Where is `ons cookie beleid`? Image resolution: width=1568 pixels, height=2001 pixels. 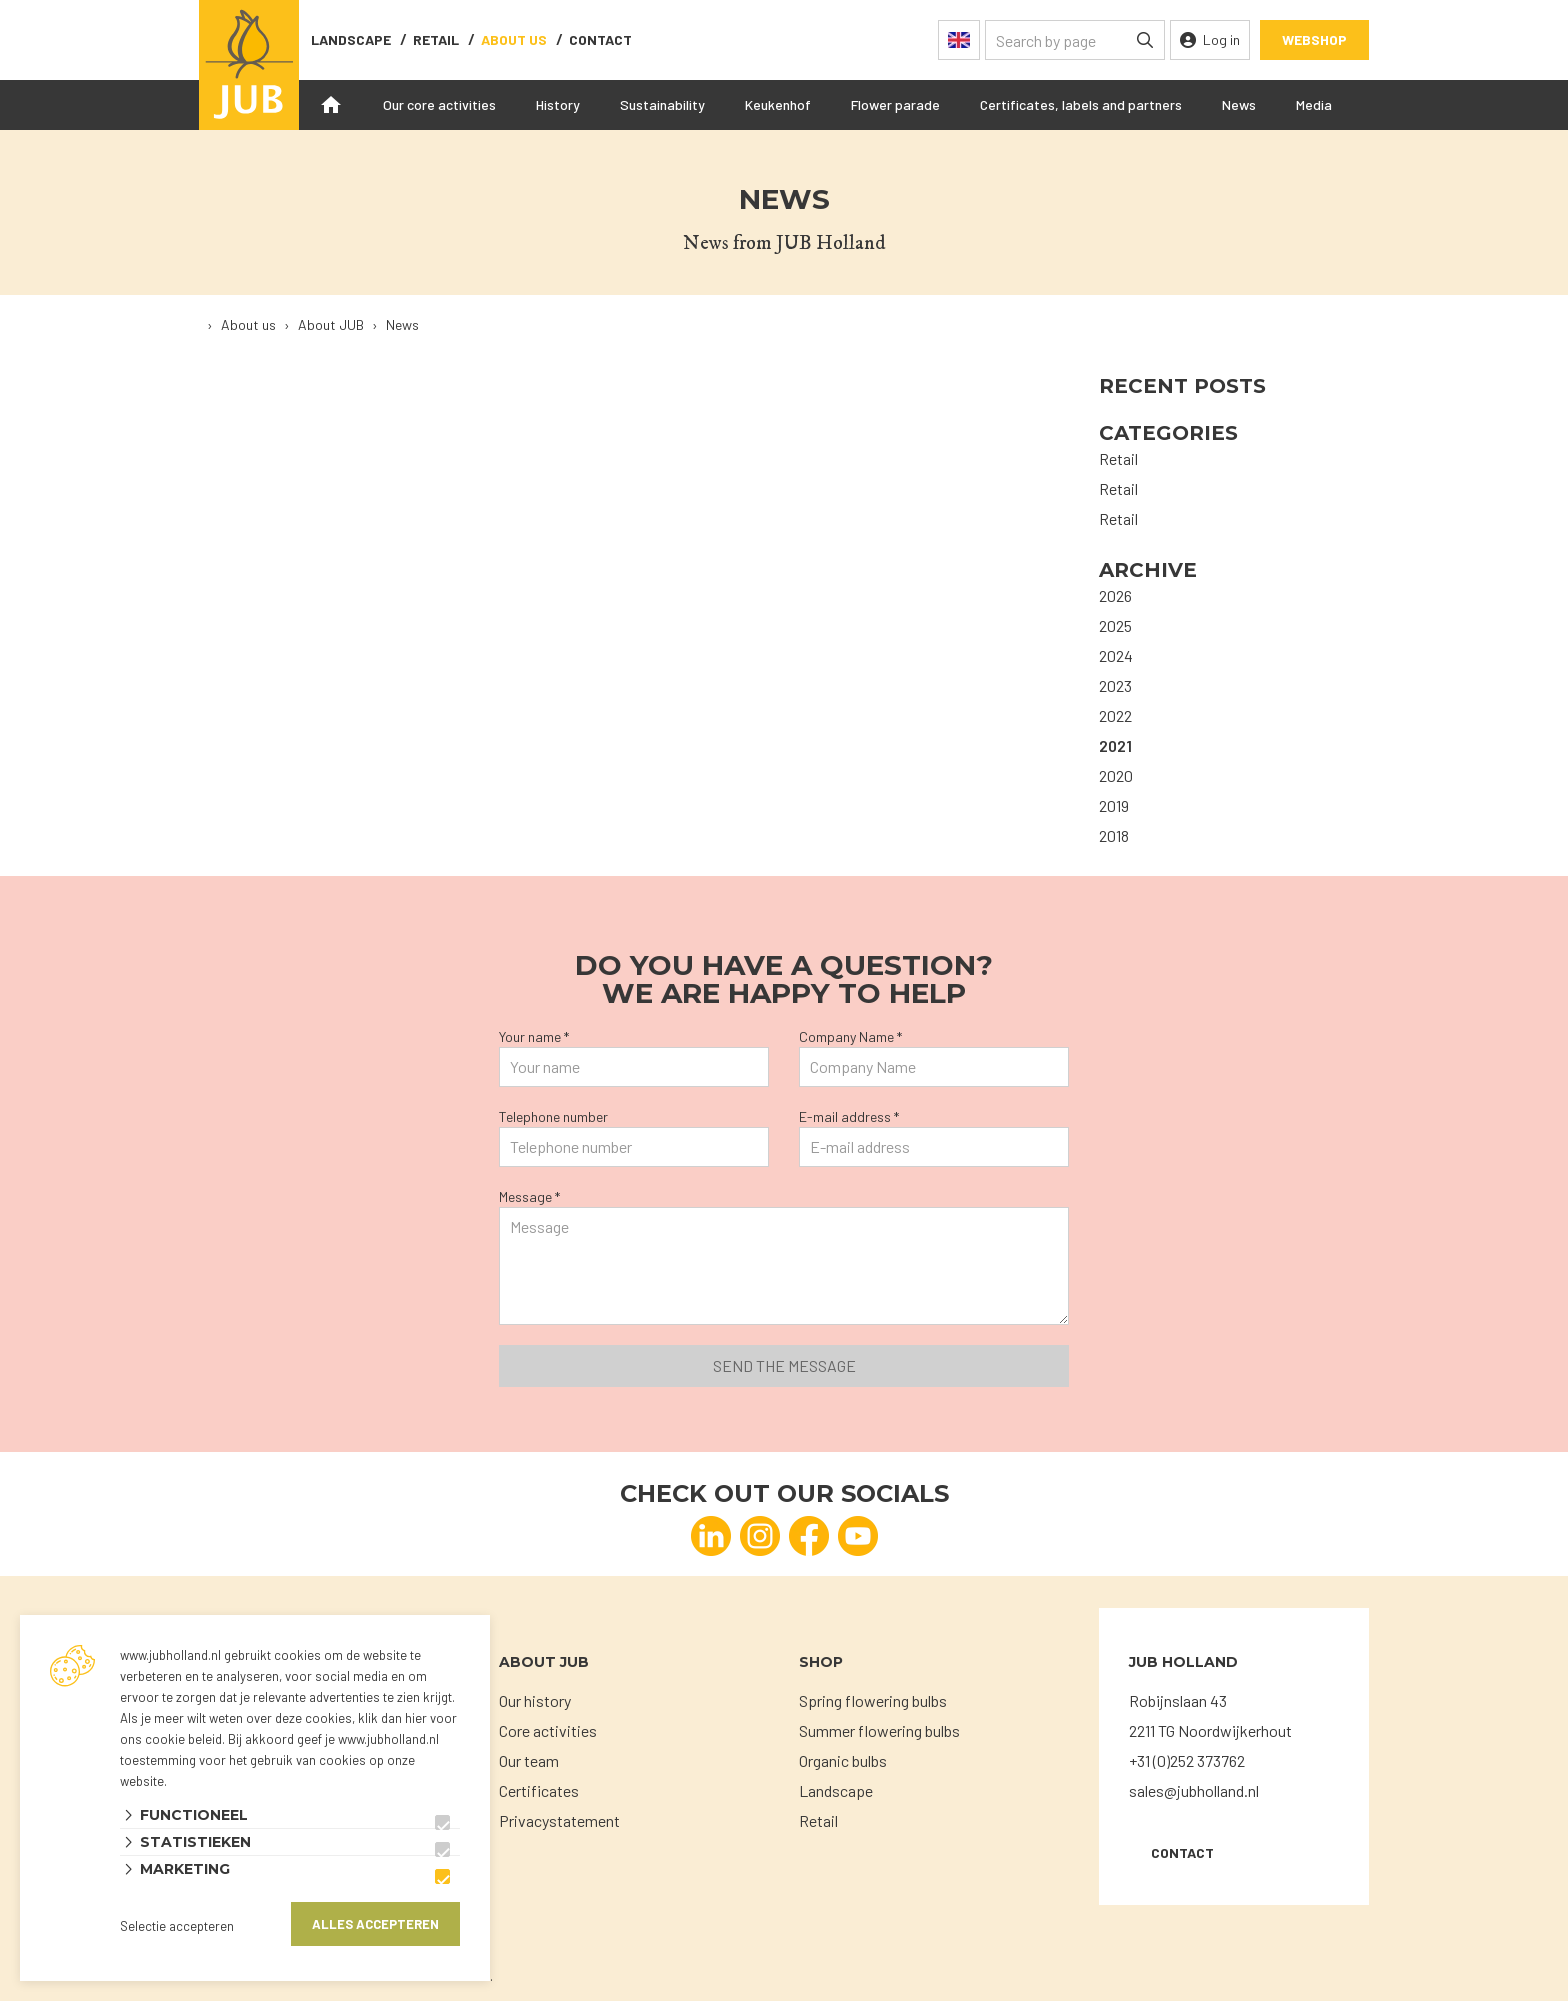 ons cookie beleid is located at coordinates (171, 1739).